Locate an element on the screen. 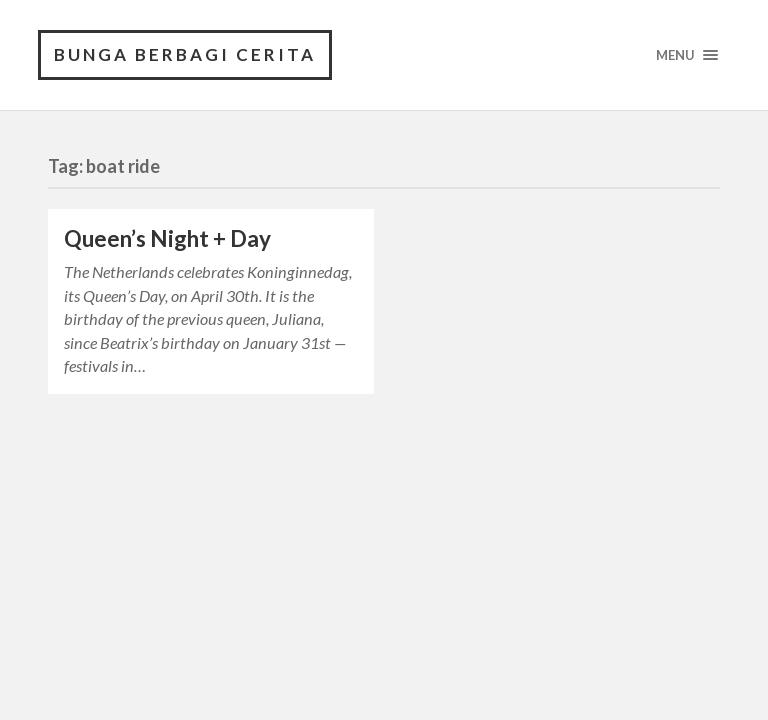 Image resolution: width=768 pixels, height=720 pixels. Bunga Berbagi Cerita is located at coordinates (185, 54).